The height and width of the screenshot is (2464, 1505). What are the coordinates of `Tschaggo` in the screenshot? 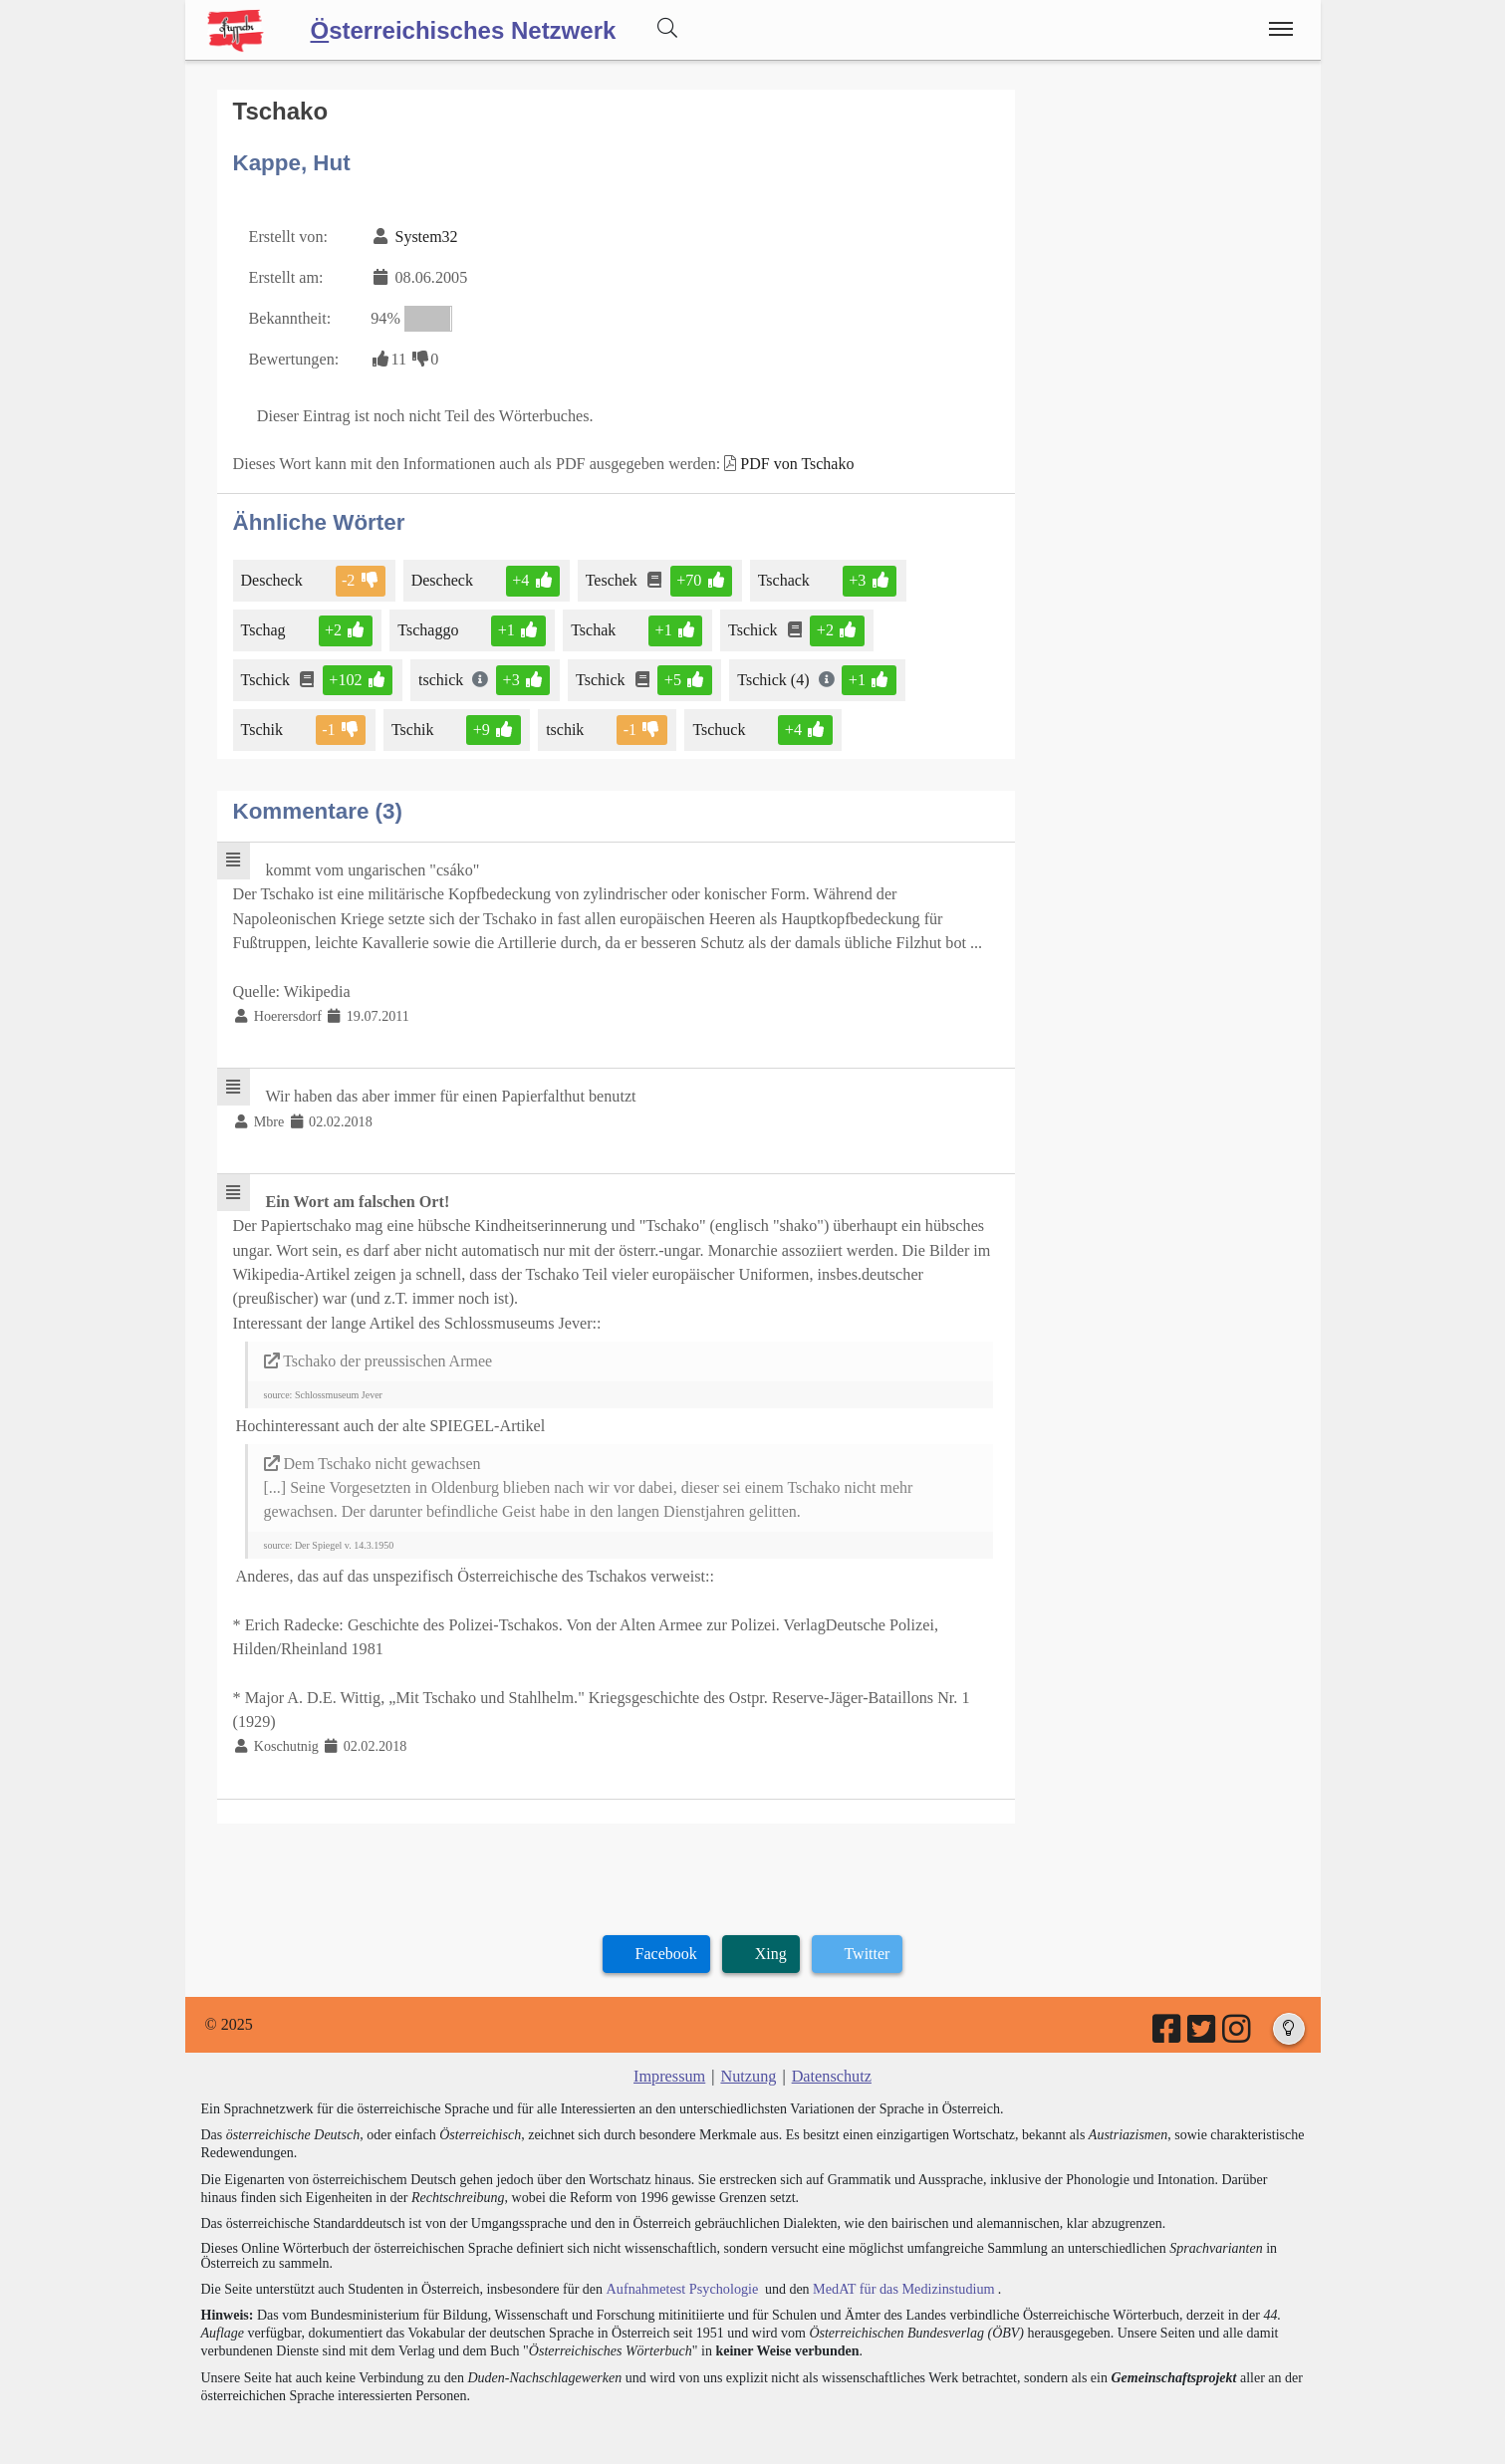 It's located at (429, 626).